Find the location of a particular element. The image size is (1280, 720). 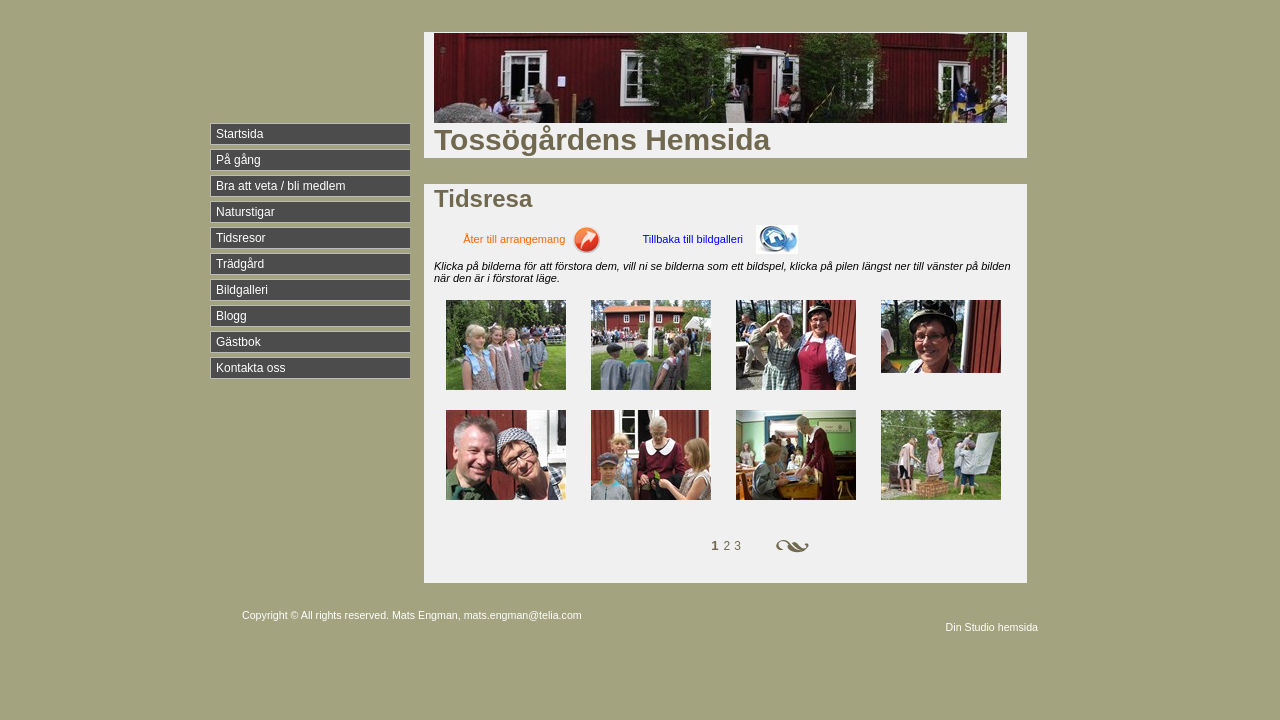

Trädgård is located at coordinates (240, 264).